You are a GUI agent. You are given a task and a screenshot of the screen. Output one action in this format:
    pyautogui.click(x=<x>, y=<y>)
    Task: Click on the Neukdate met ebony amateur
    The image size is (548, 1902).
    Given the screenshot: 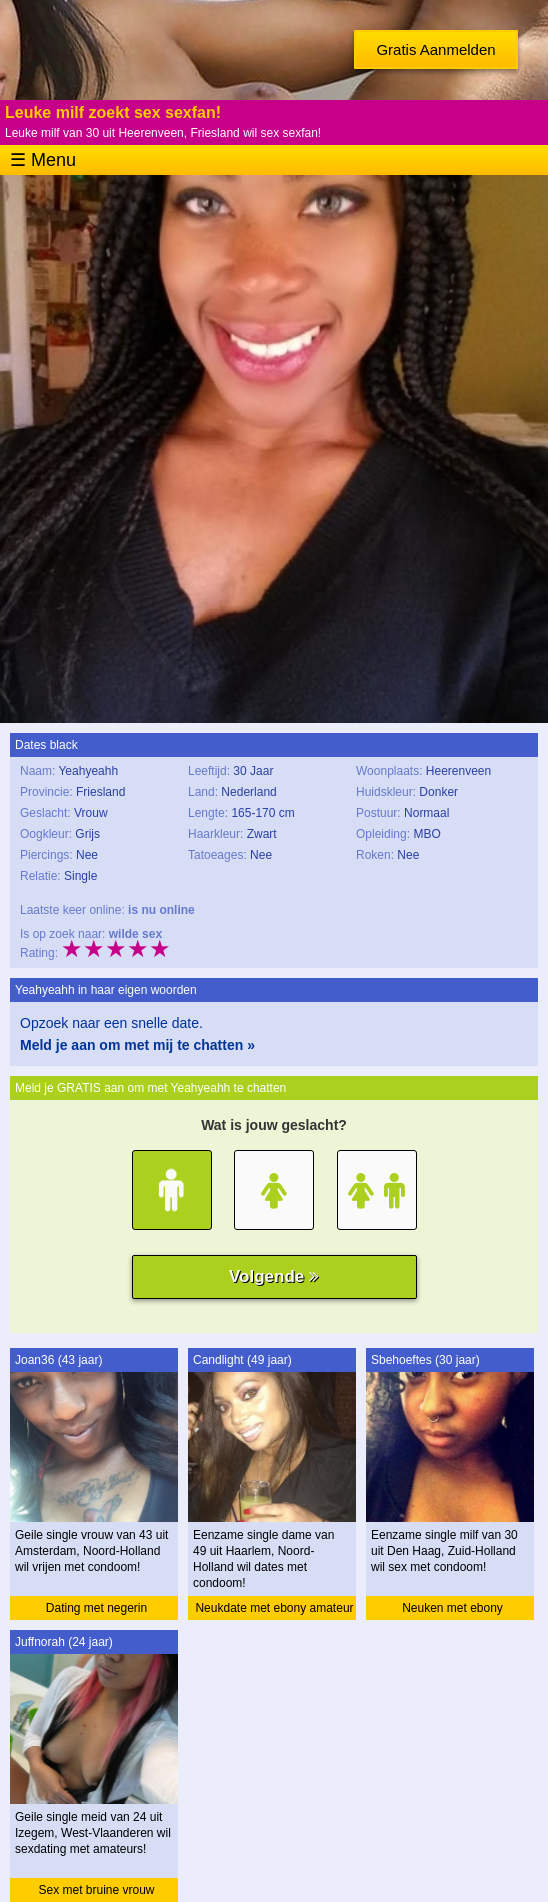 What is the action you would take?
    pyautogui.click(x=274, y=1608)
    